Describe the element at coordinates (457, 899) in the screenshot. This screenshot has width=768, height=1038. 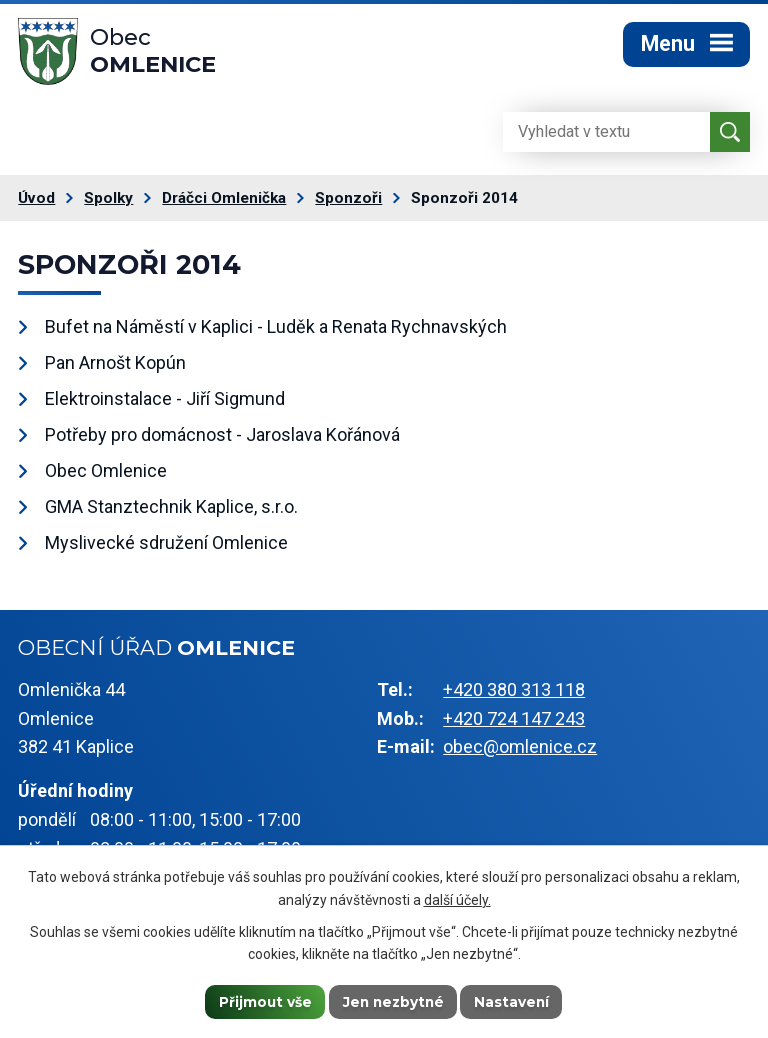
I see `další účely.` at that location.